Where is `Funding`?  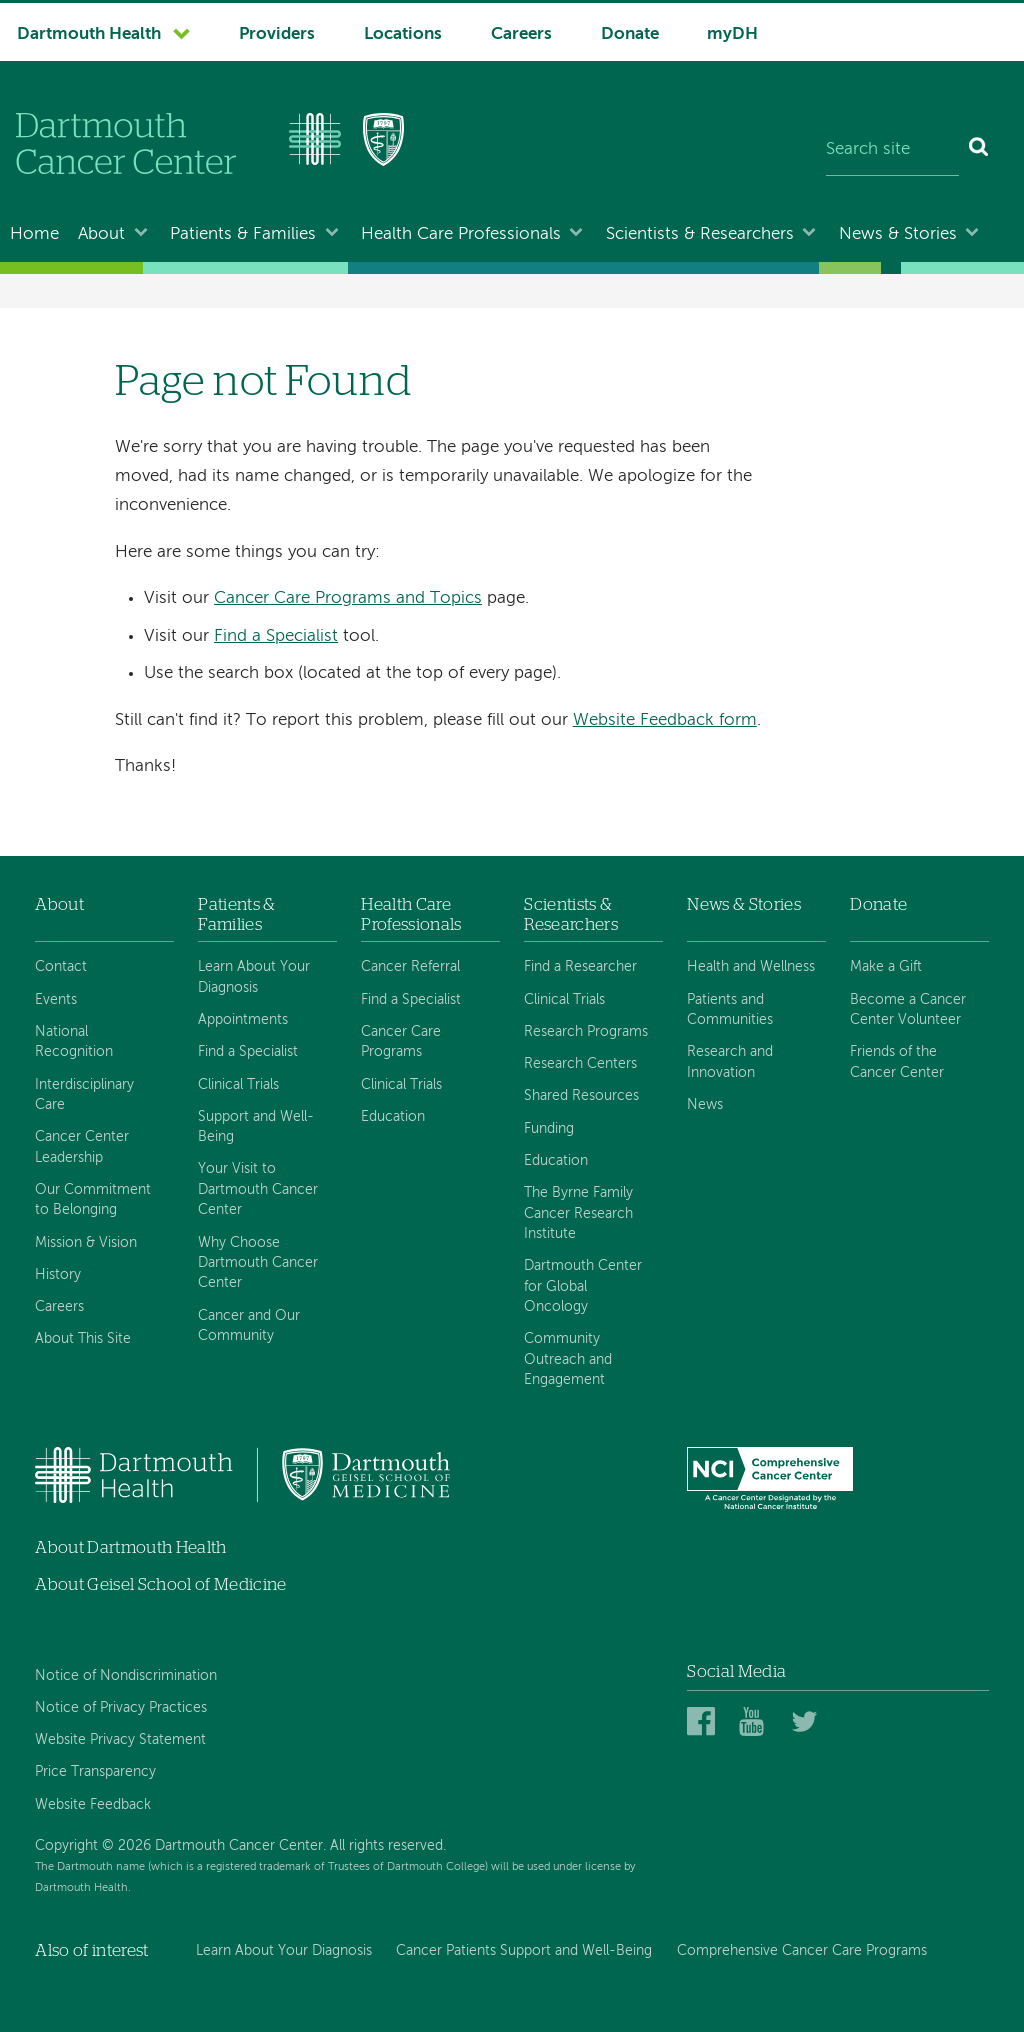 Funding is located at coordinates (549, 1129).